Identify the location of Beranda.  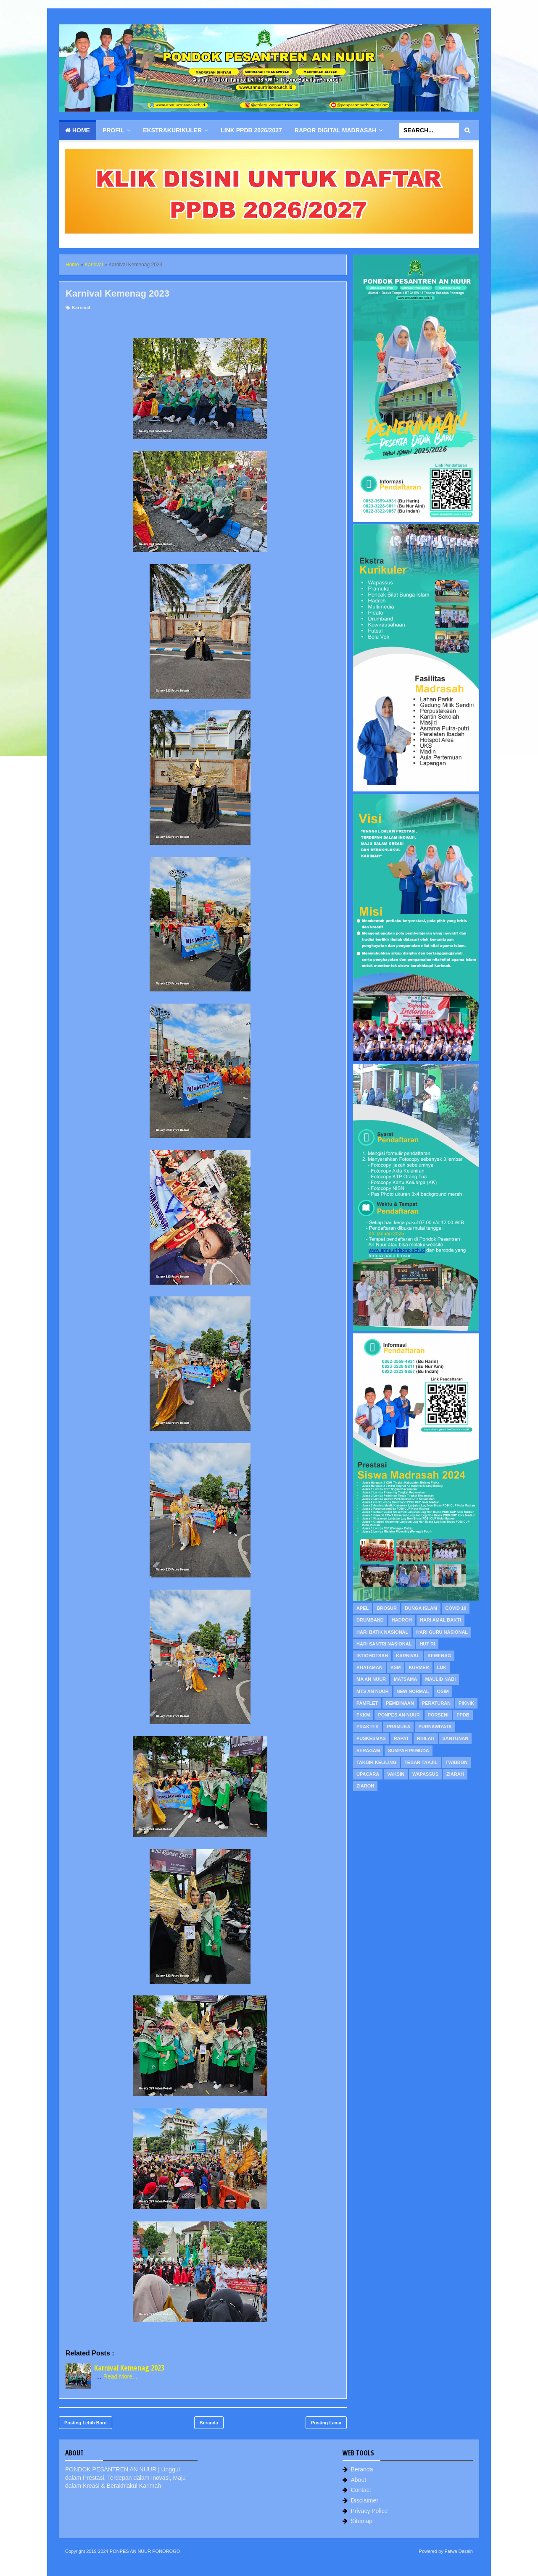
(209, 2422).